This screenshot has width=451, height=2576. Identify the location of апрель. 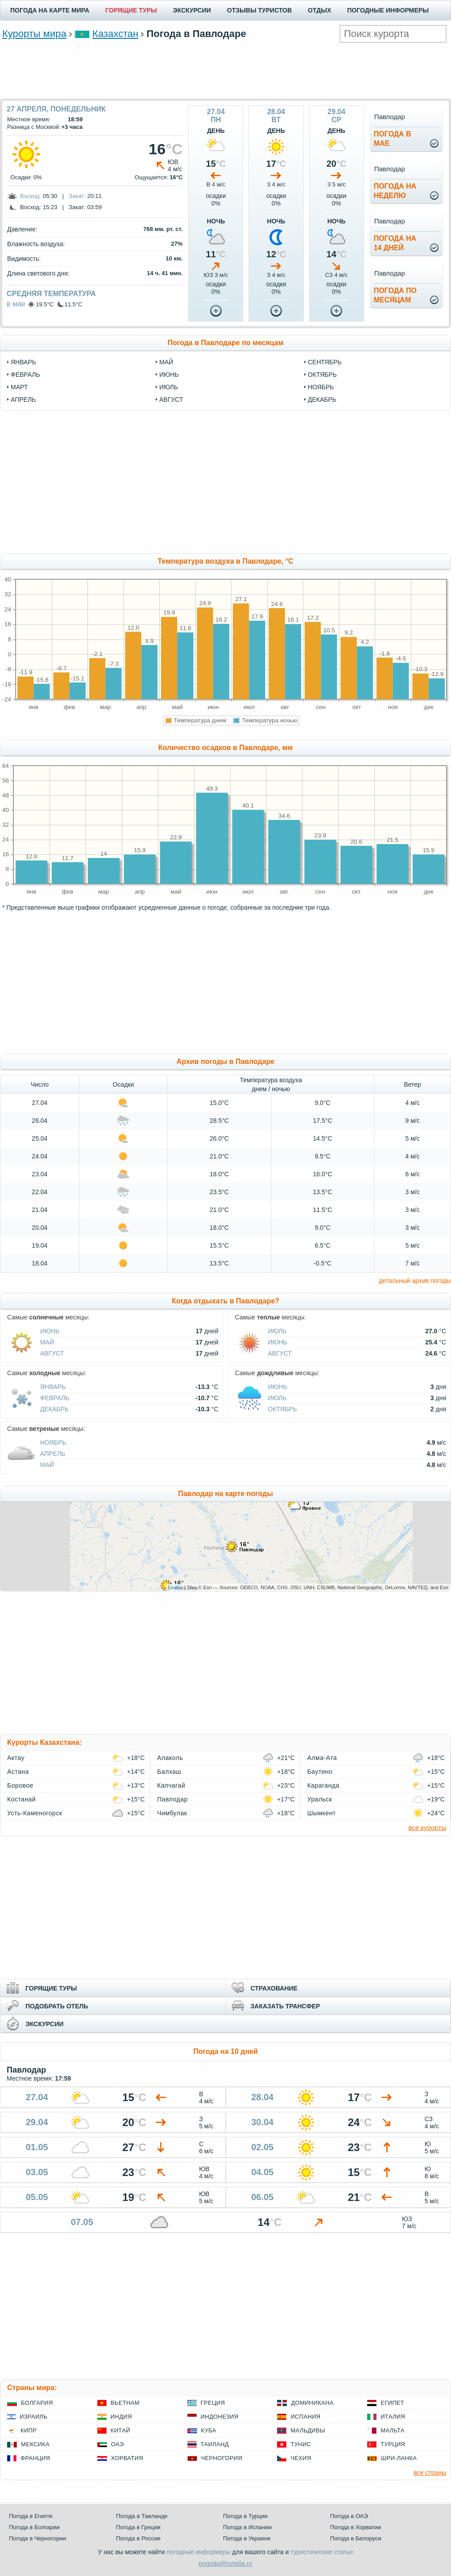
(23, 399).